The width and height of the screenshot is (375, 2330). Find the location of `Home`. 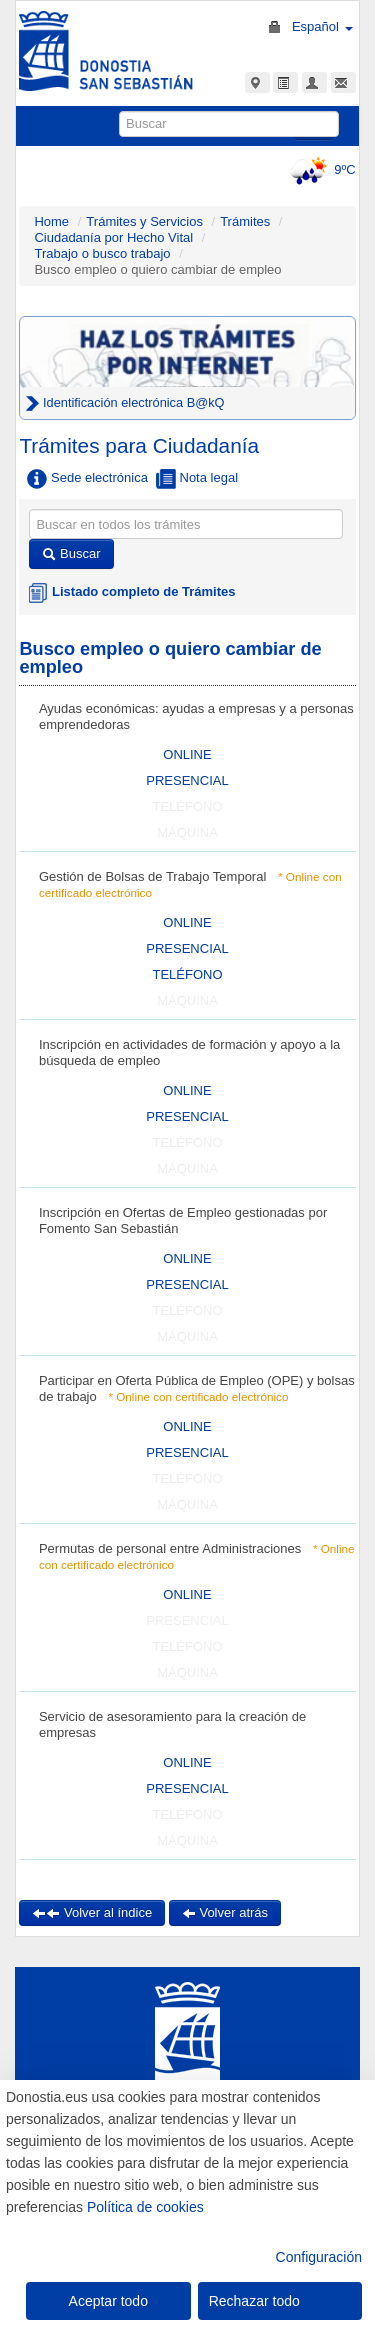

Home is located at coordinates (51, 221).